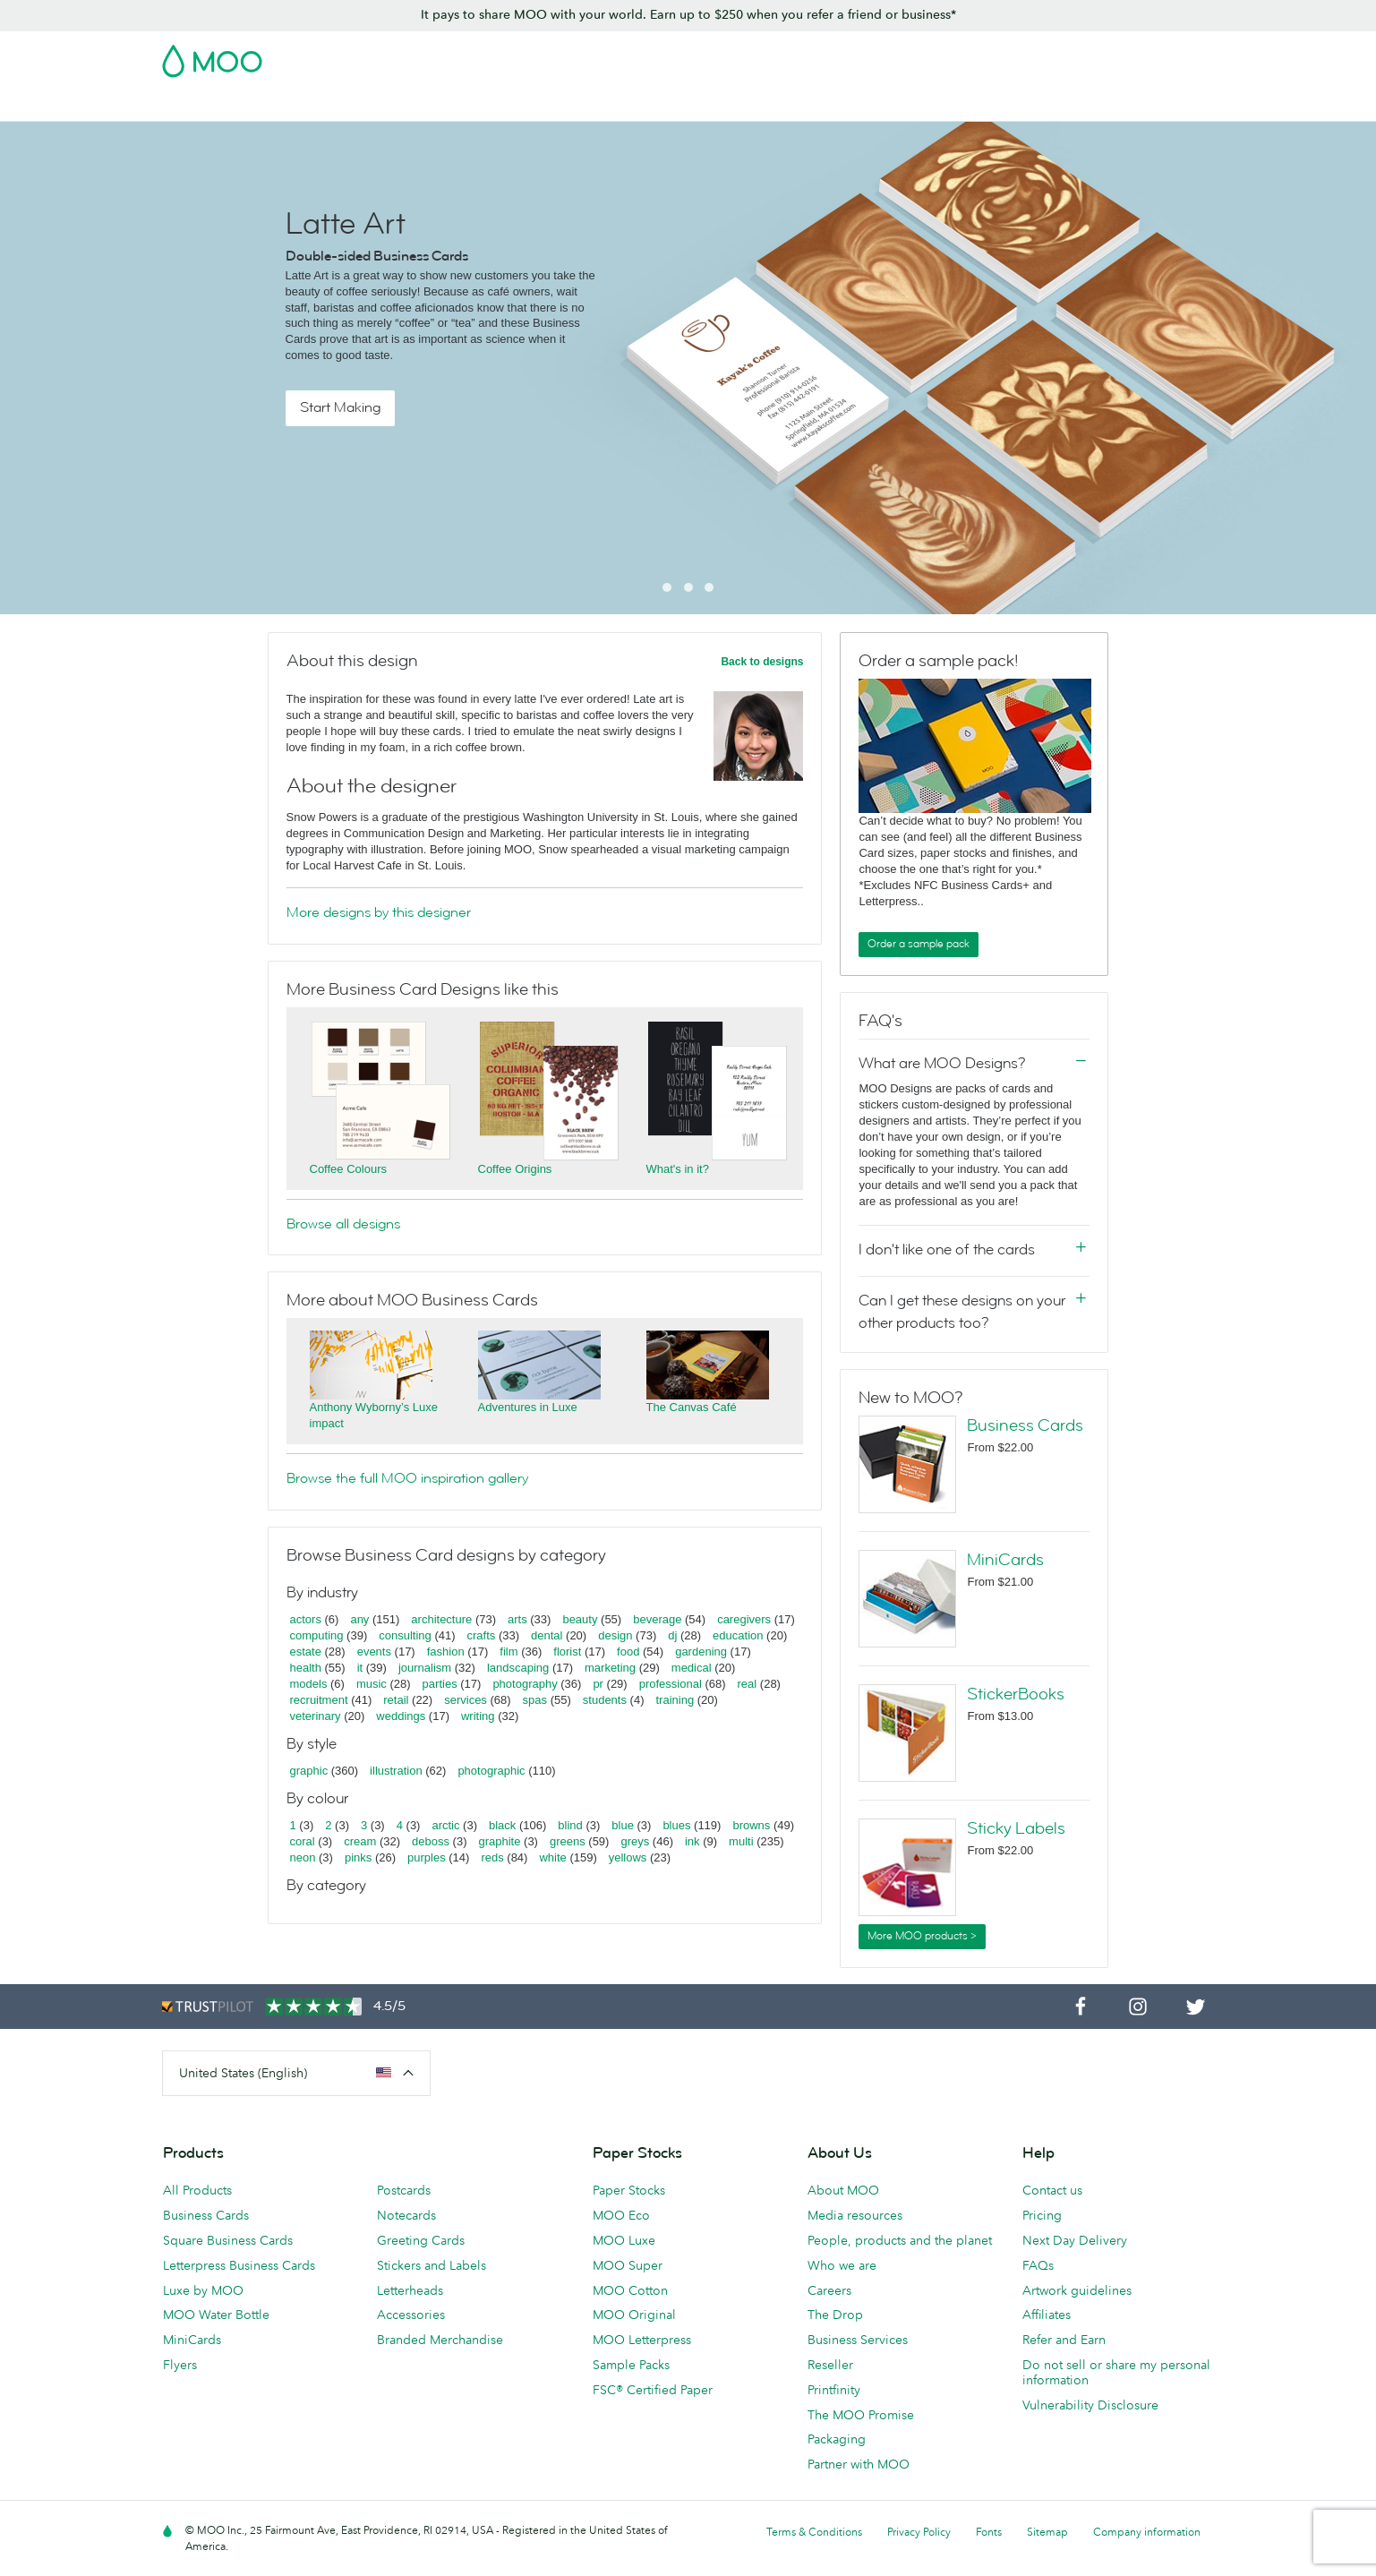 This screenshot has height=2576, width=1376. Describe the element at coordinates (567, 1841) in the screenshot. I see `greens` at that location.